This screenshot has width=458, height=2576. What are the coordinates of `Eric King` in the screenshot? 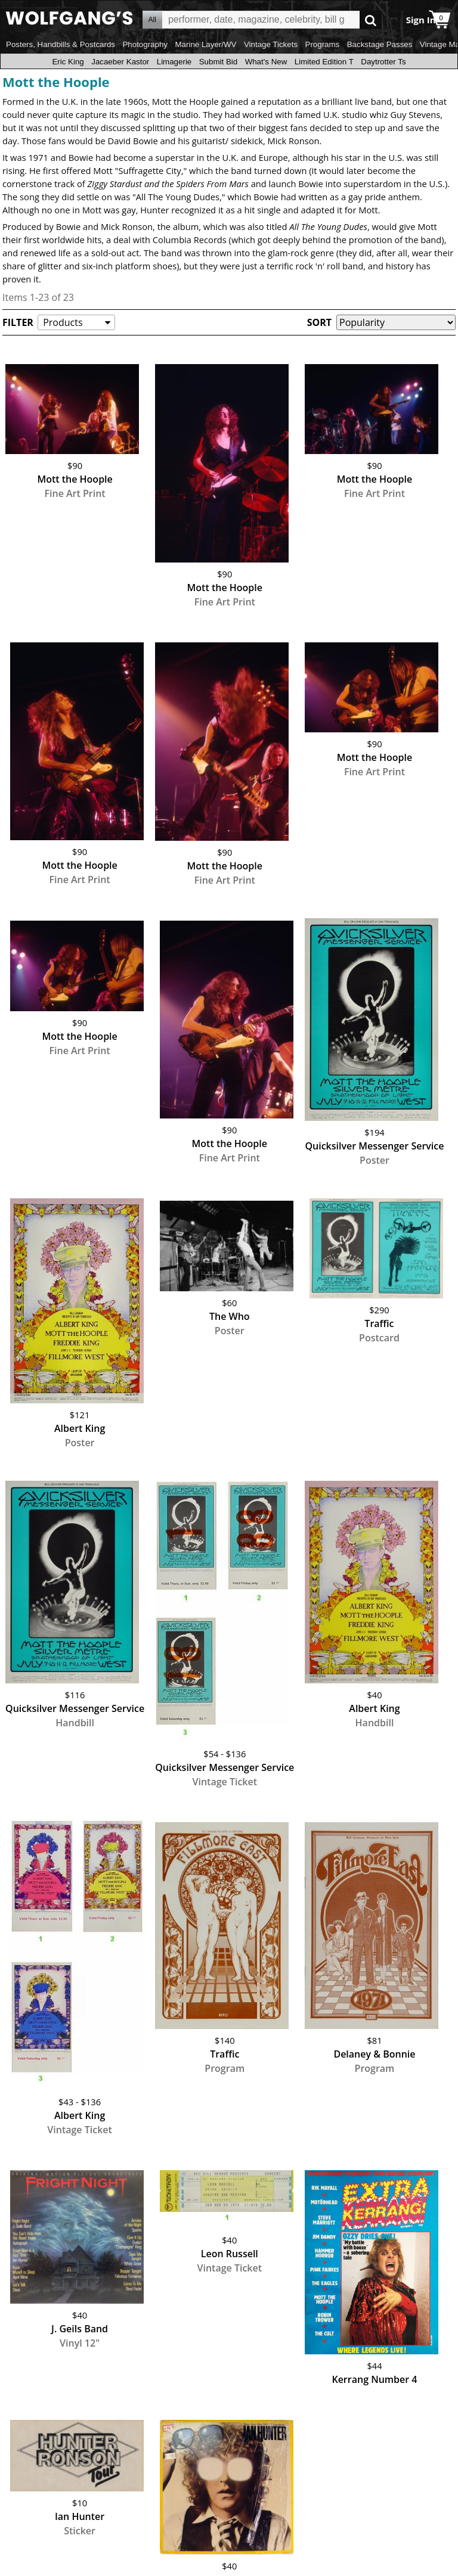 It's located at (67, 61).